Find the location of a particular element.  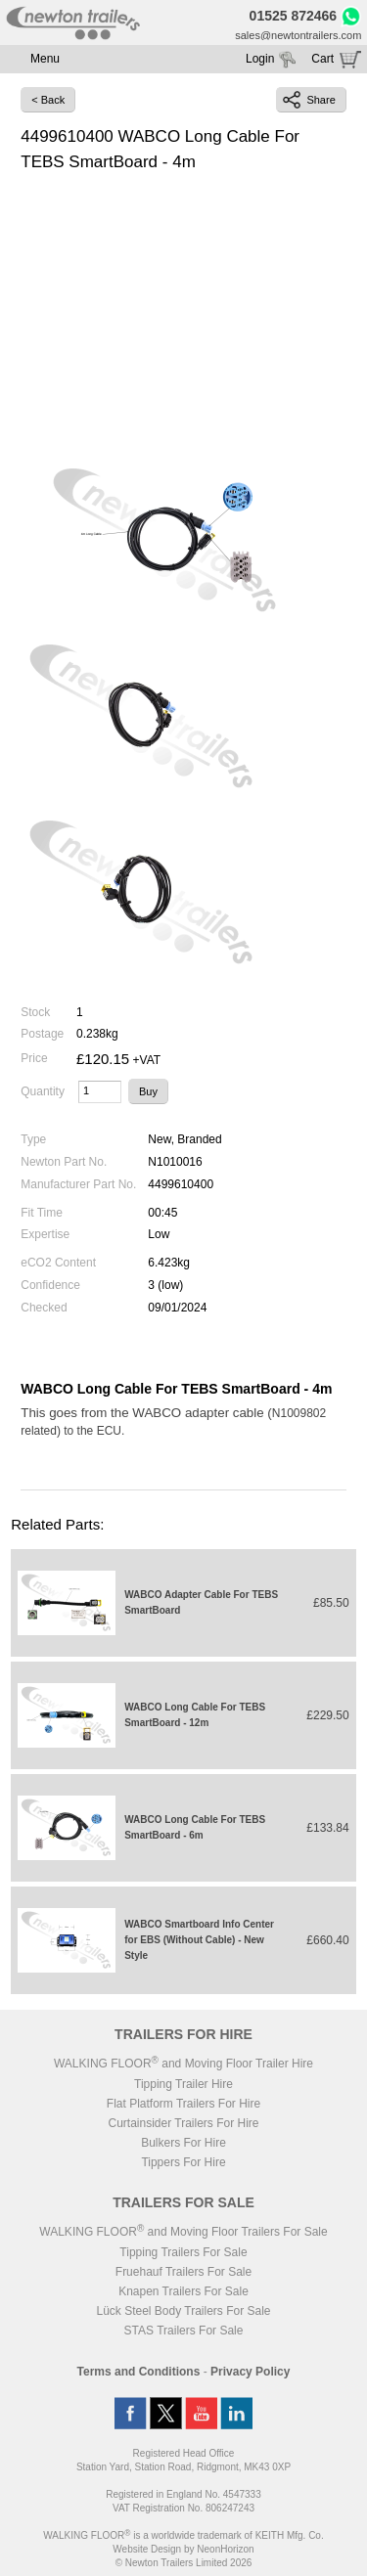

Privacy Policy is located at coordinates (250, 2371).